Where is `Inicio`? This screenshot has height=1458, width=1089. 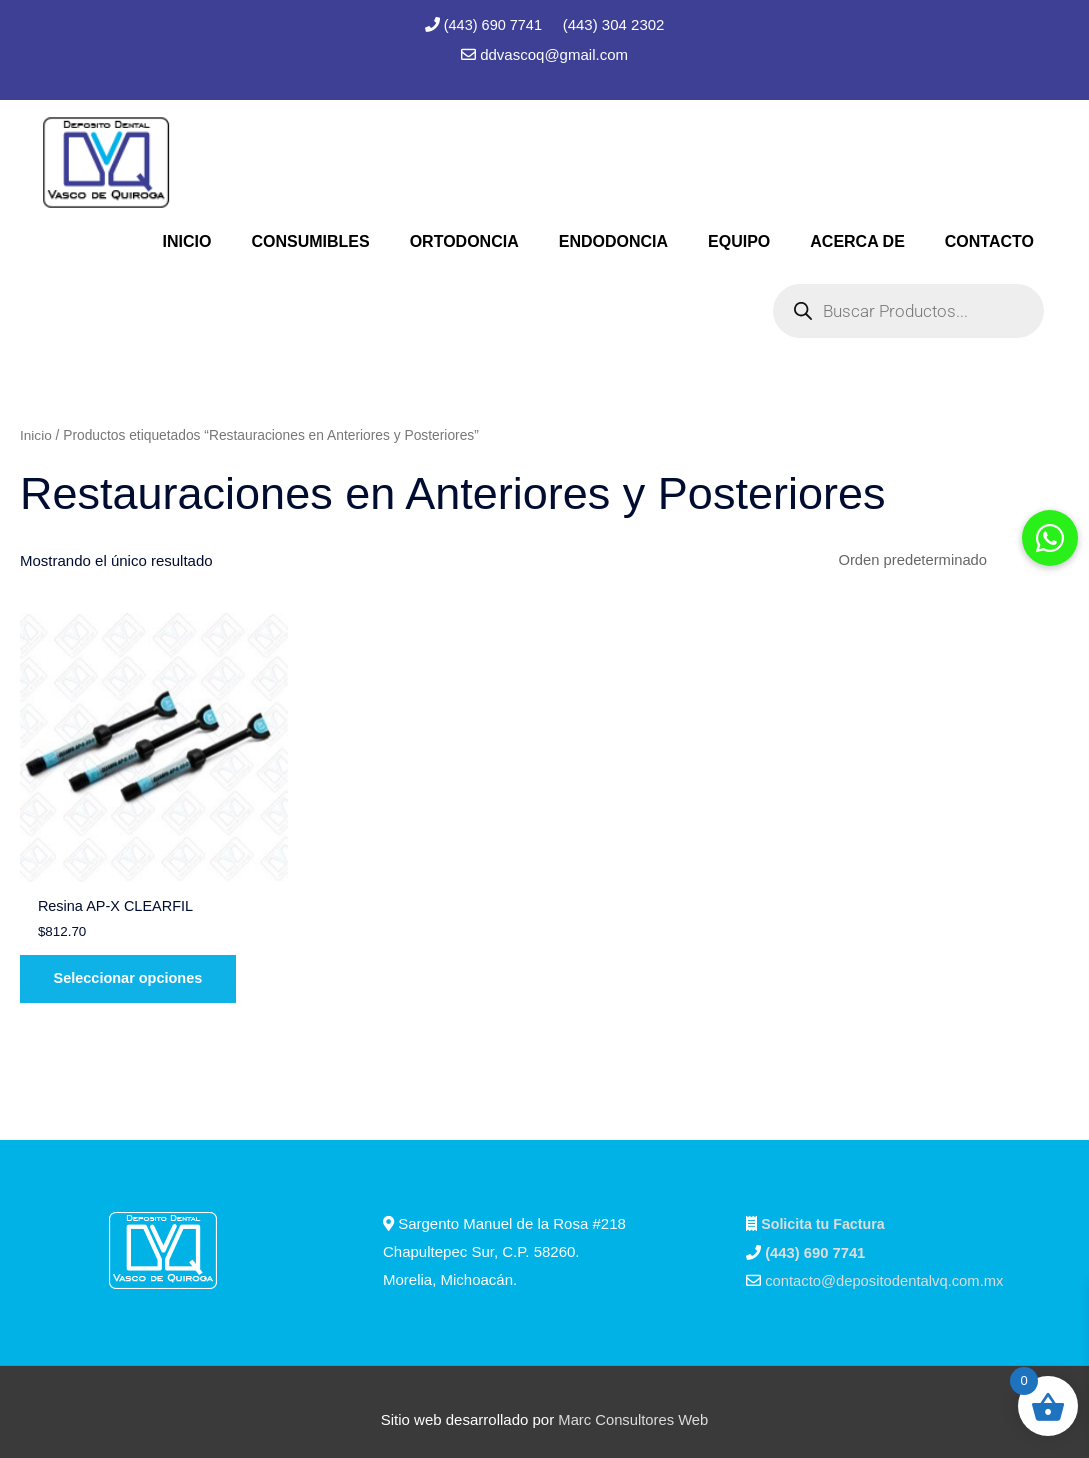
Inicio is located at coordinates (36, 434).